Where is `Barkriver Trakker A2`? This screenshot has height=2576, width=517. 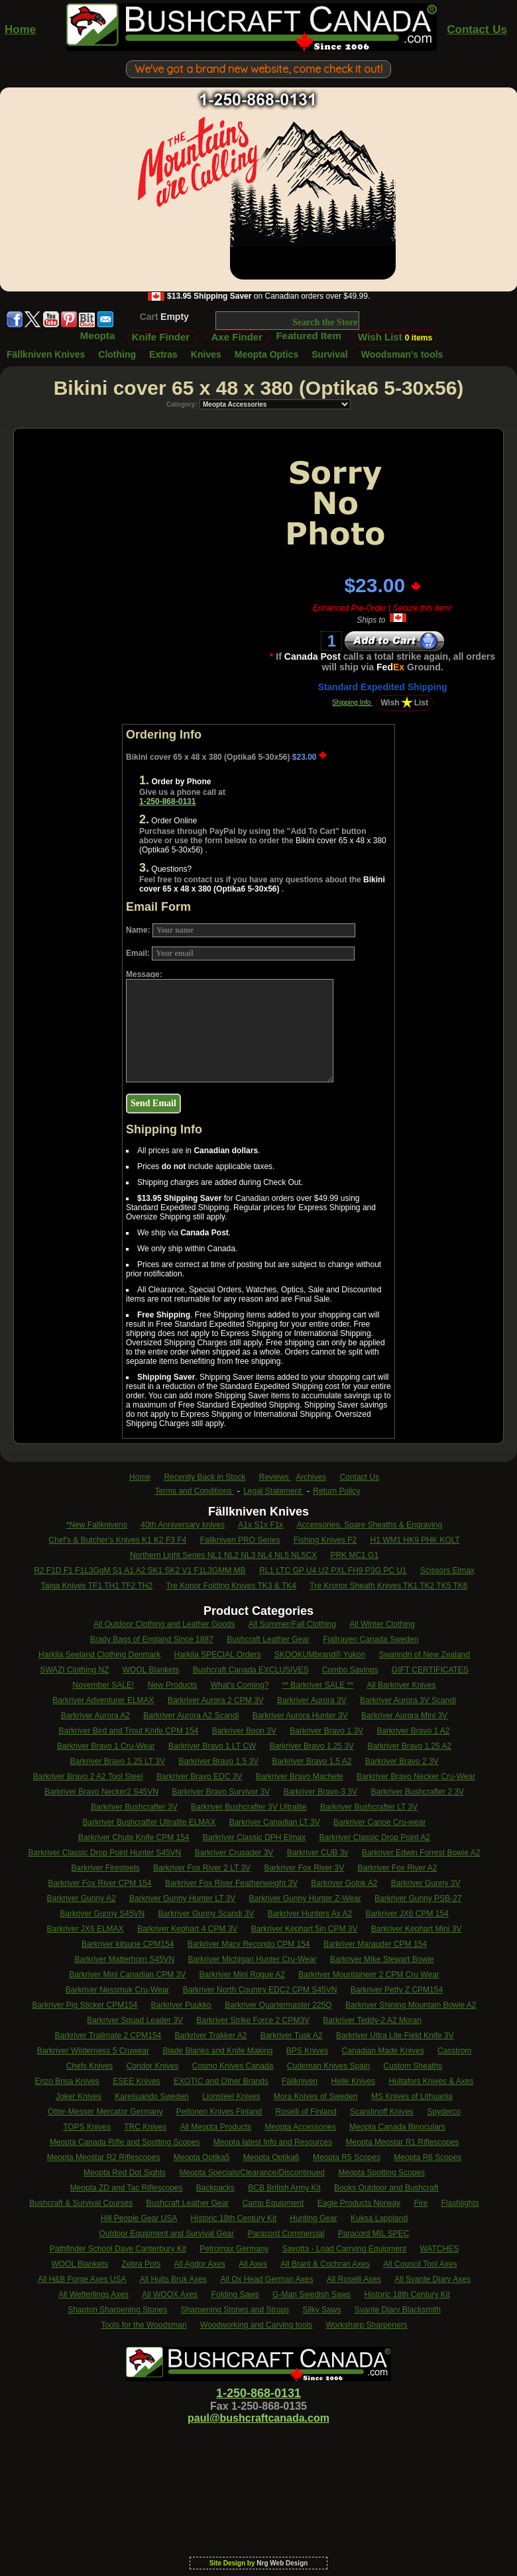
Barkriver Trakker A2 is located at coordinates (211, 2035).